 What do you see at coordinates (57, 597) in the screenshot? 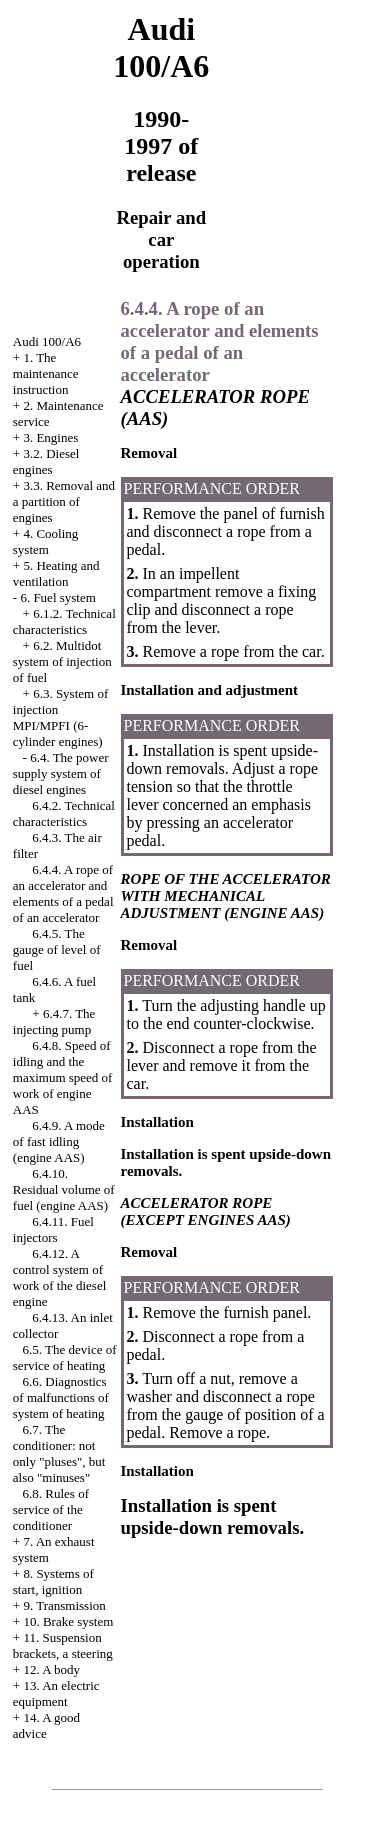
I see `6. Fuel system` at bounding box center [57, 597].